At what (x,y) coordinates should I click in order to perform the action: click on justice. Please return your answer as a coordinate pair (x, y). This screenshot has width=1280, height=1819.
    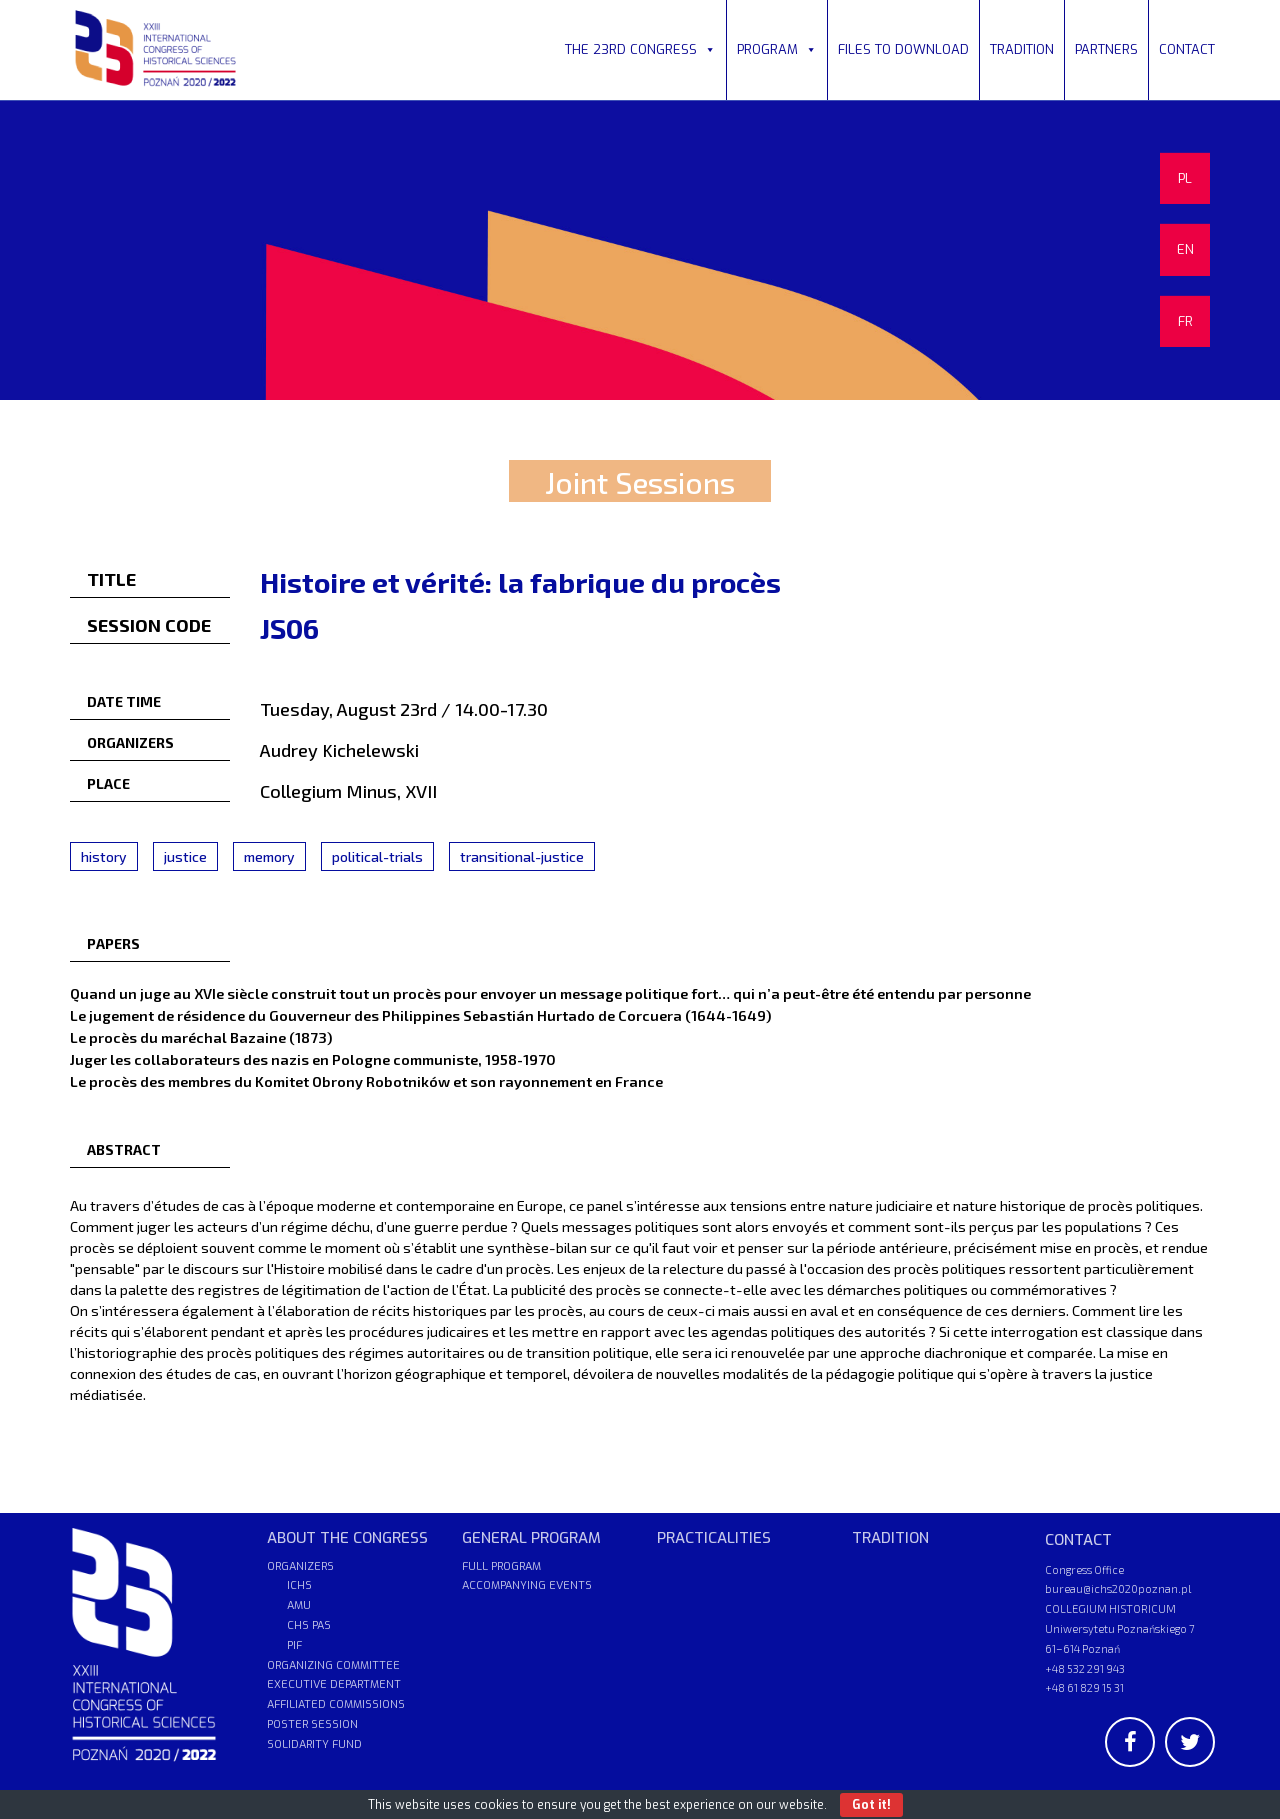
    Looking at the image, I should click on (185, 856).